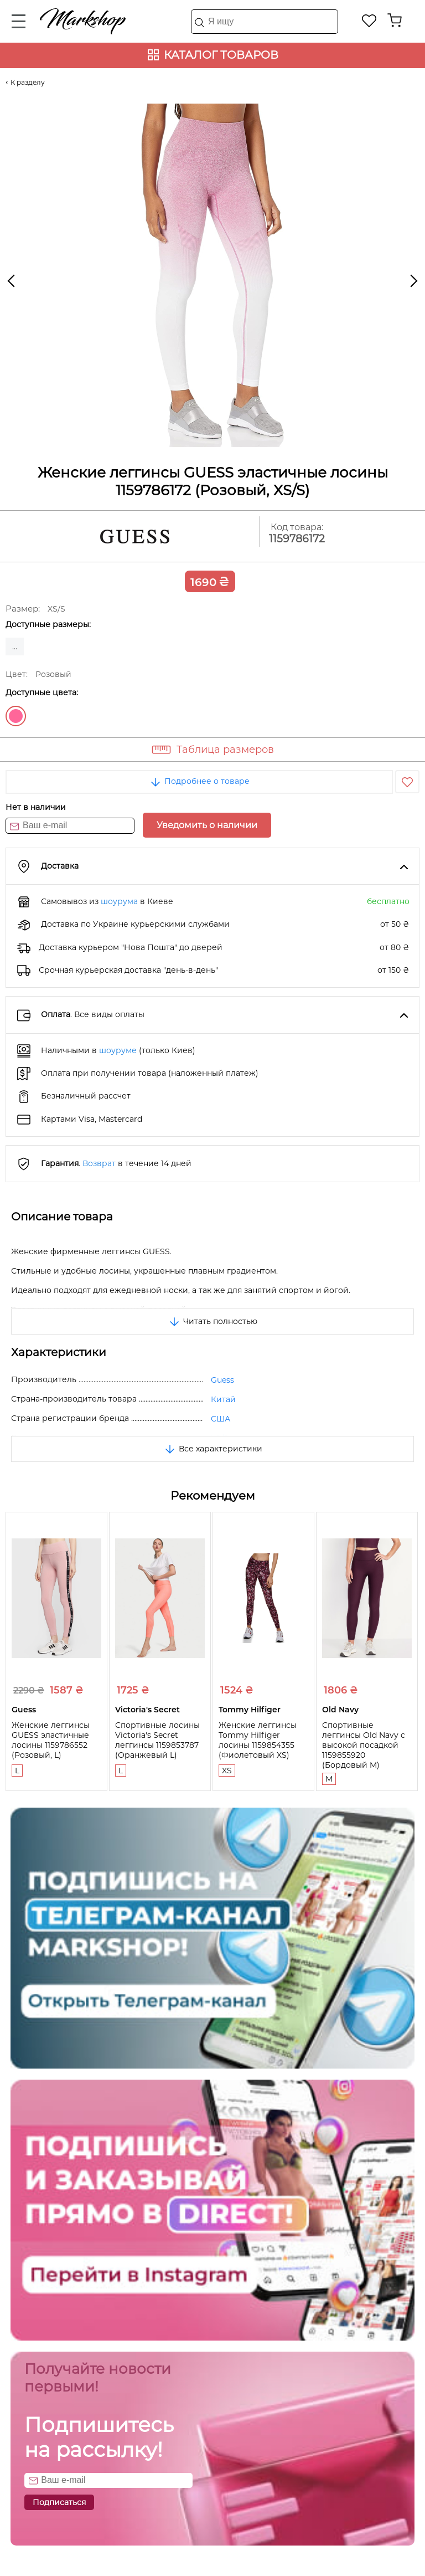 Image resolution: width=425 pixels, height=2576 pixels. What do you see at coordinates (227, 1771) in the screenshot?
I see `XS` at bounding box center [227, 1771].